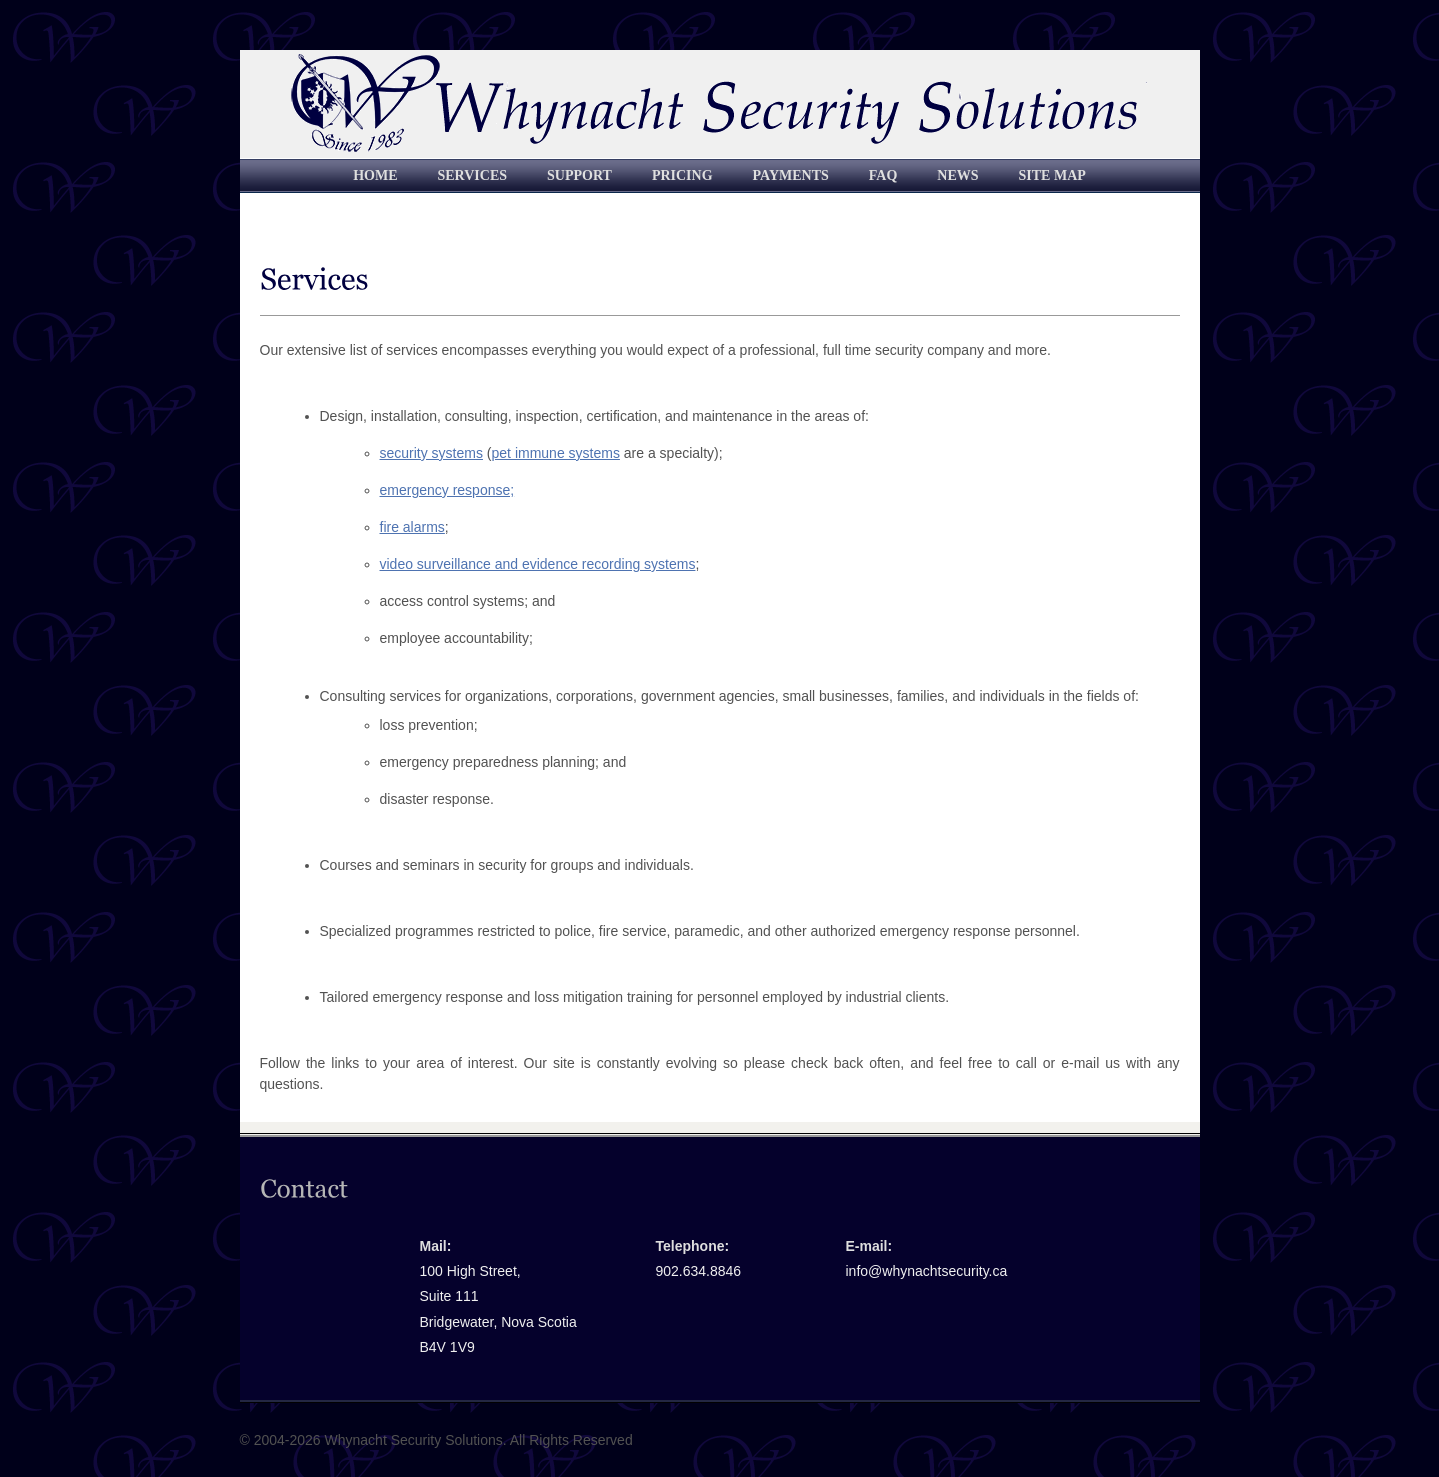 The width and height of the screenshot is (1439, 1477). I want to click on emergency response;, so click(447, 490).